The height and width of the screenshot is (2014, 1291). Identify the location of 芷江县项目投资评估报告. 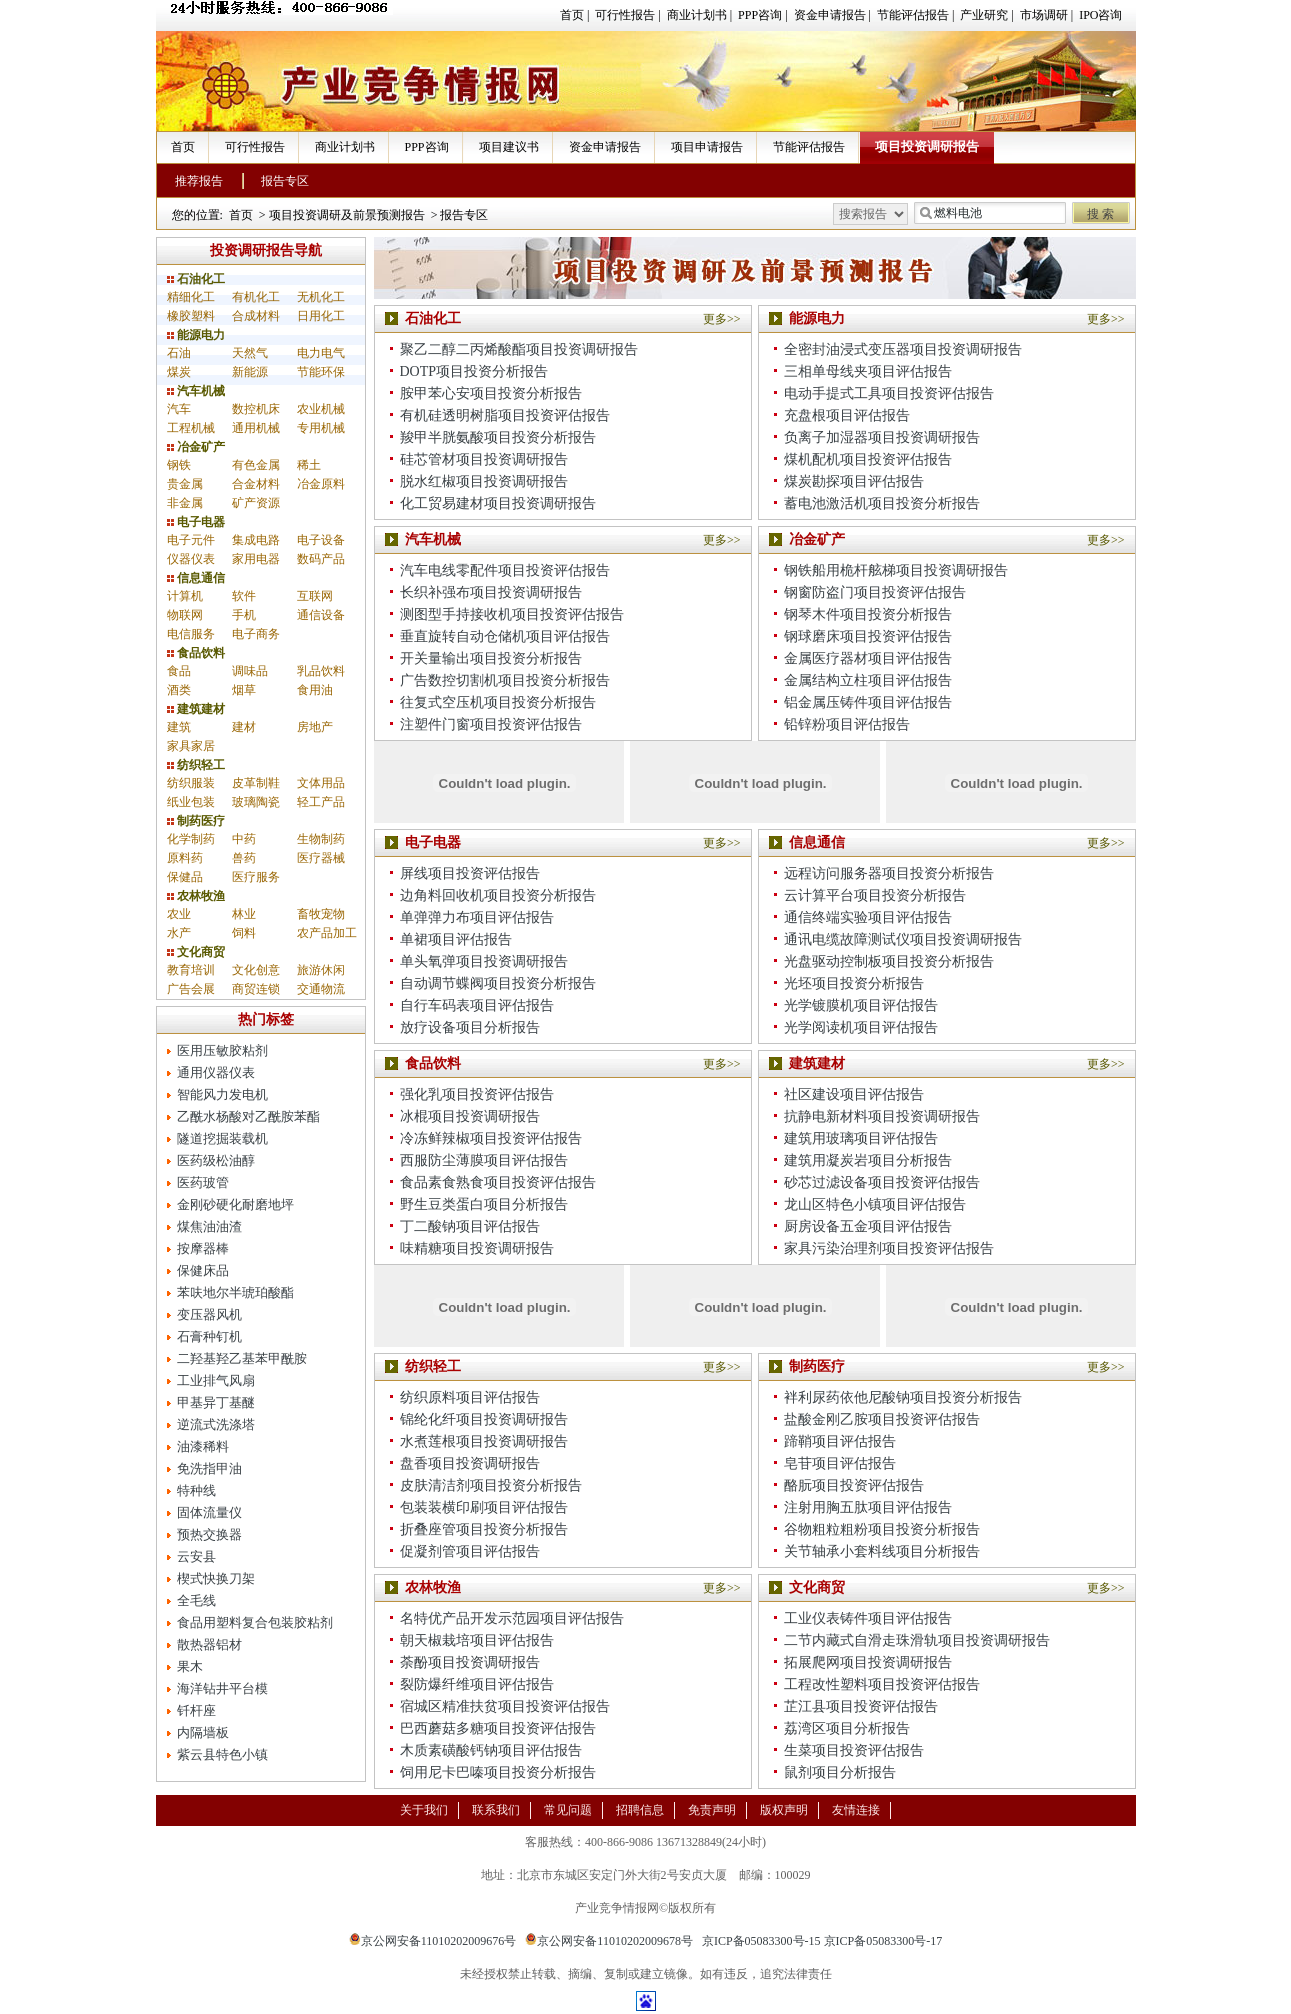
(861, 1706).